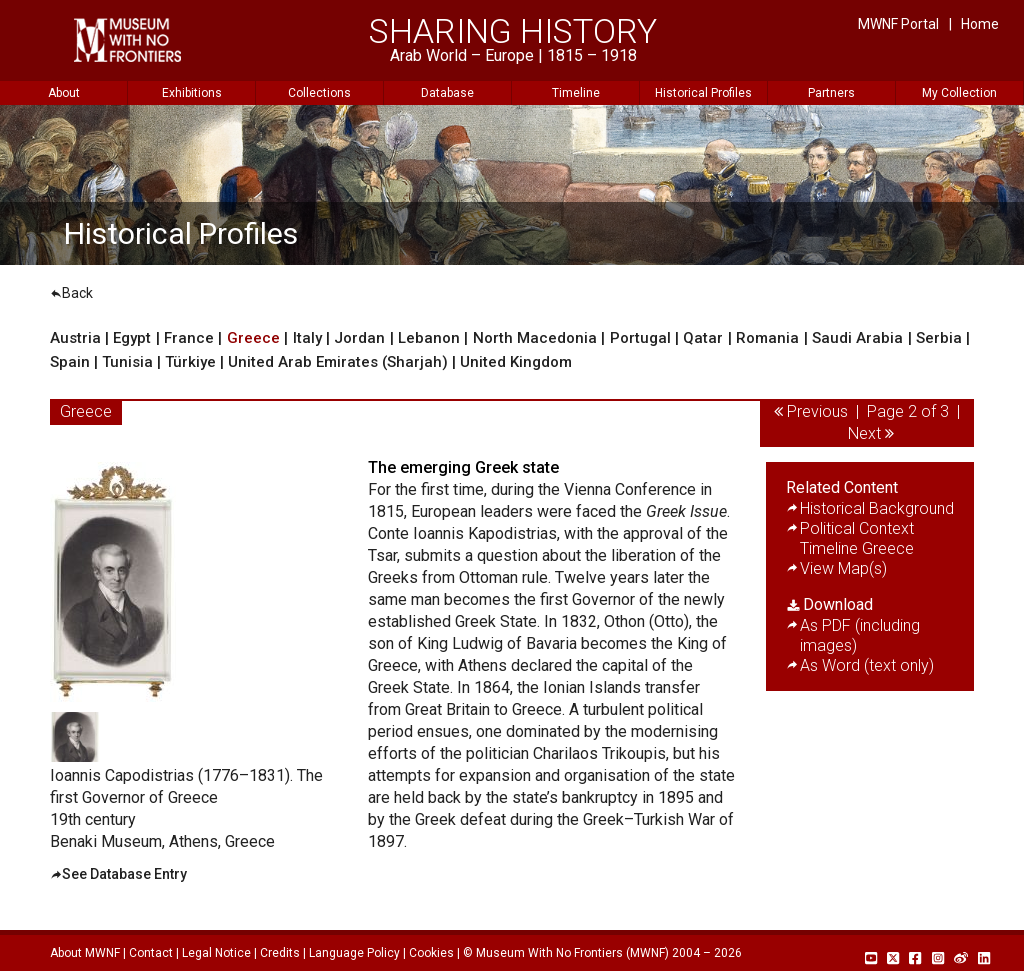 The height and width of the screenshot is (971, 1024). I want to click on Egypt, so click(132, 338).